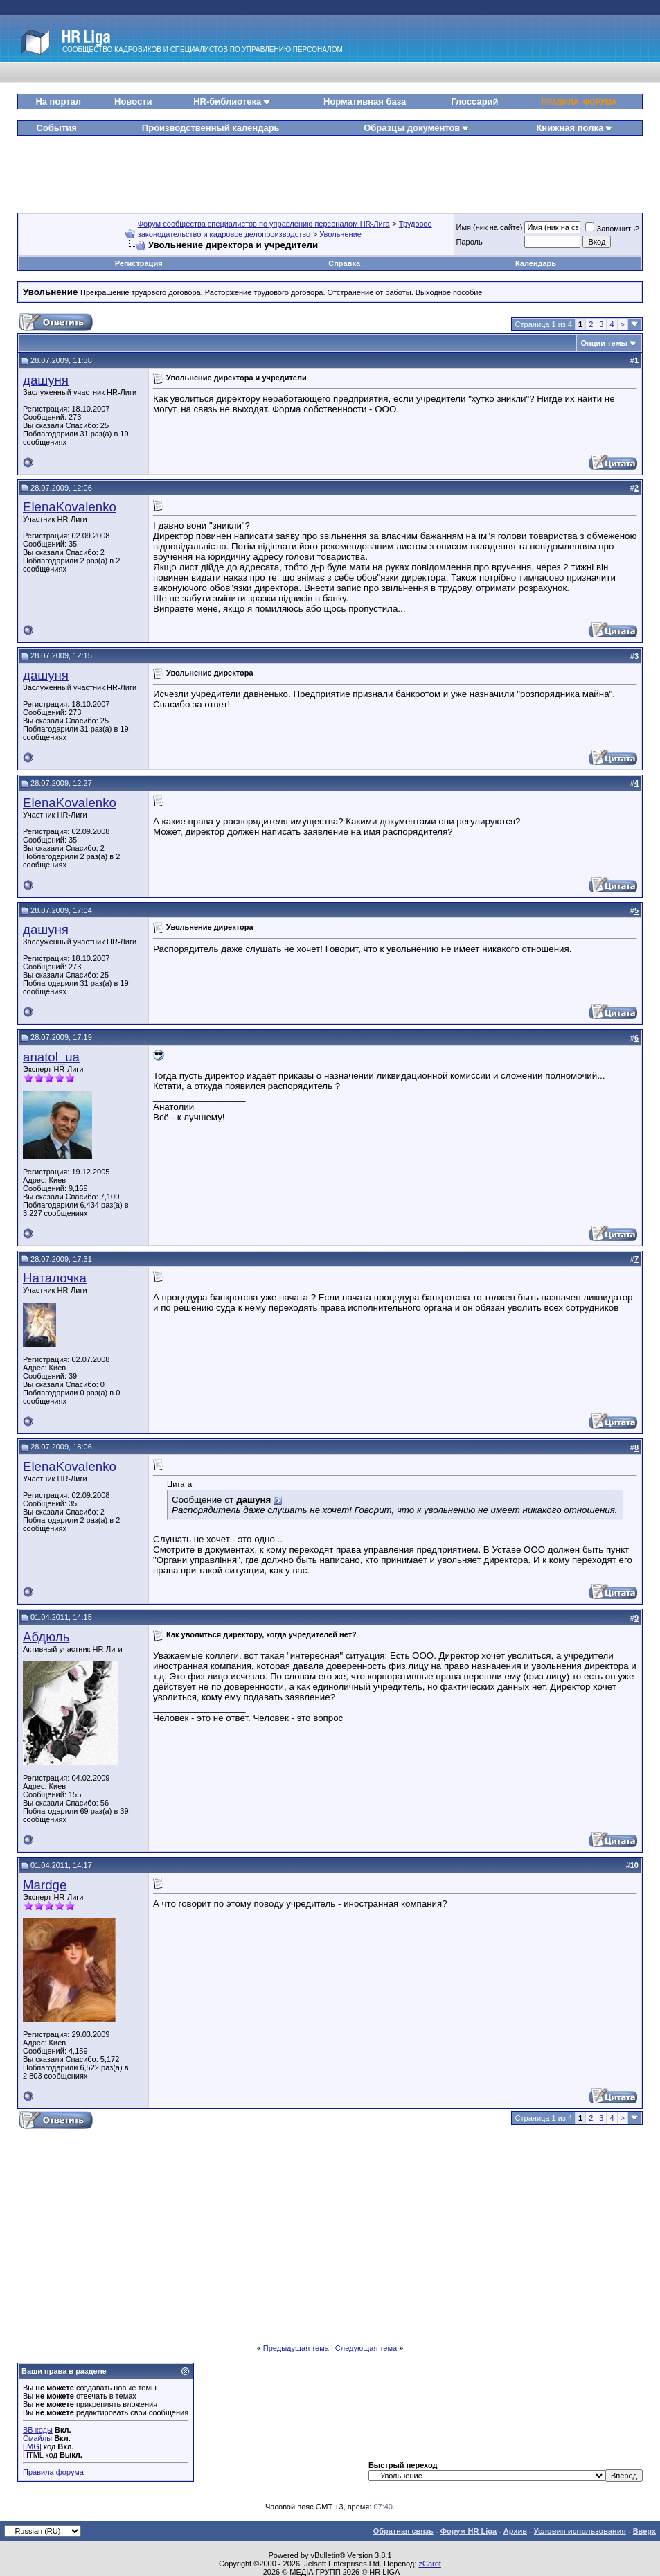 The height and width of the screenshot is (2576, 660). What do you see at coordinates (296, 2348) in the screenshot?
I see `Предыдущая тема` at bounding box center [296, 2348].